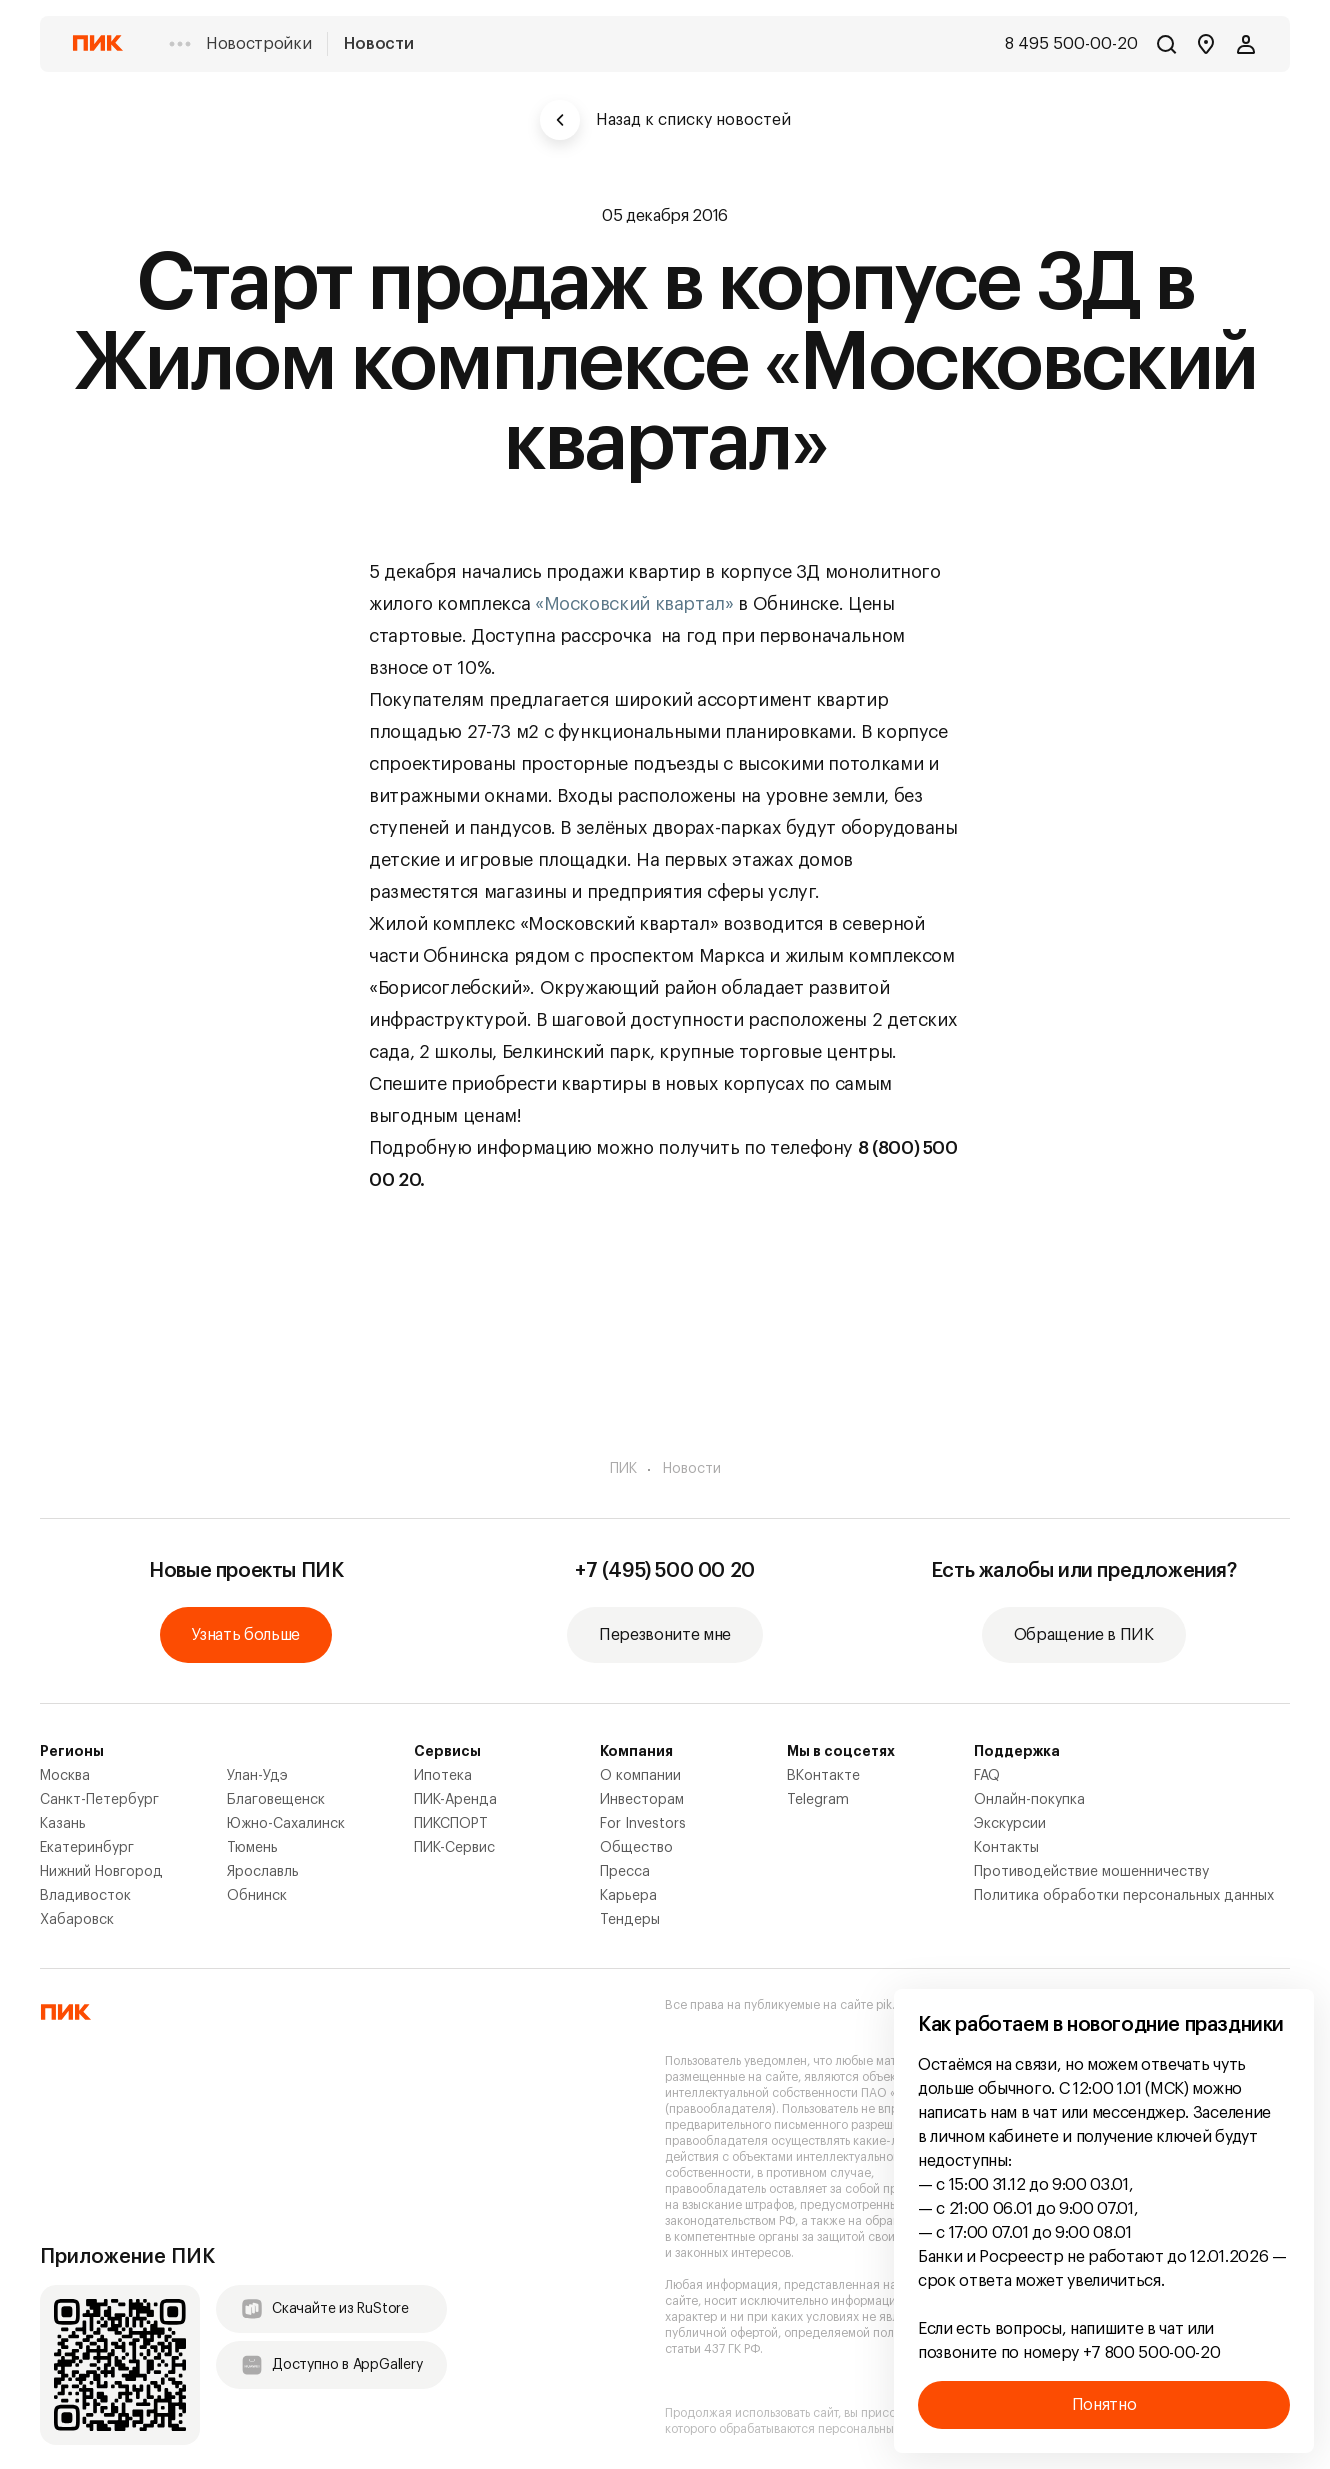 The image size is (1330, 2469). What do you see at coordinates (451, 1824) in the screenshot?
I see `ПИКСПОРТ` at bounding box center [451, 1824].